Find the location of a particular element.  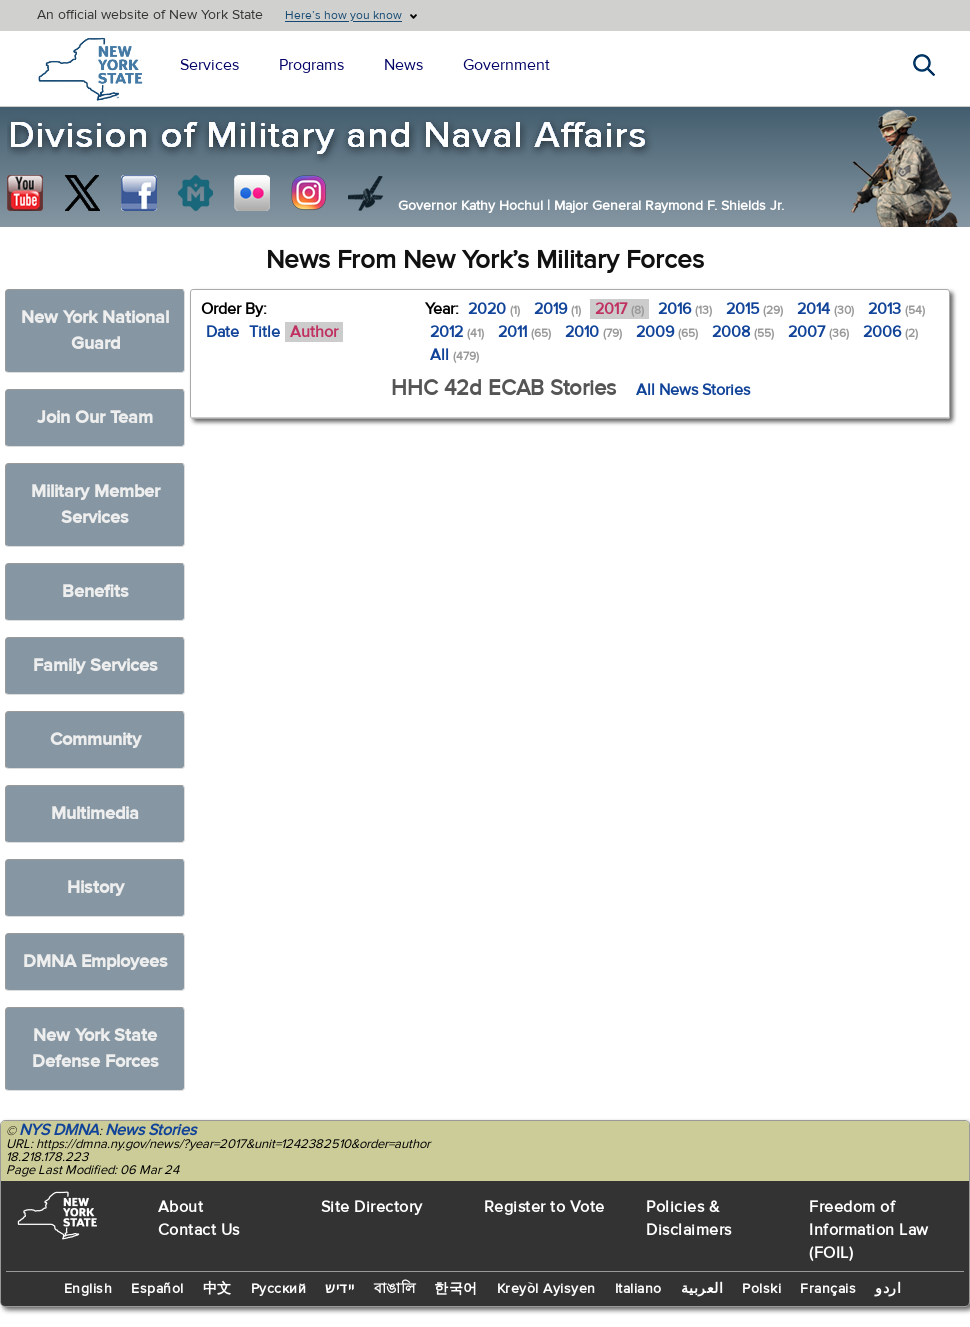

2010 is located at coordinates (593, 332).